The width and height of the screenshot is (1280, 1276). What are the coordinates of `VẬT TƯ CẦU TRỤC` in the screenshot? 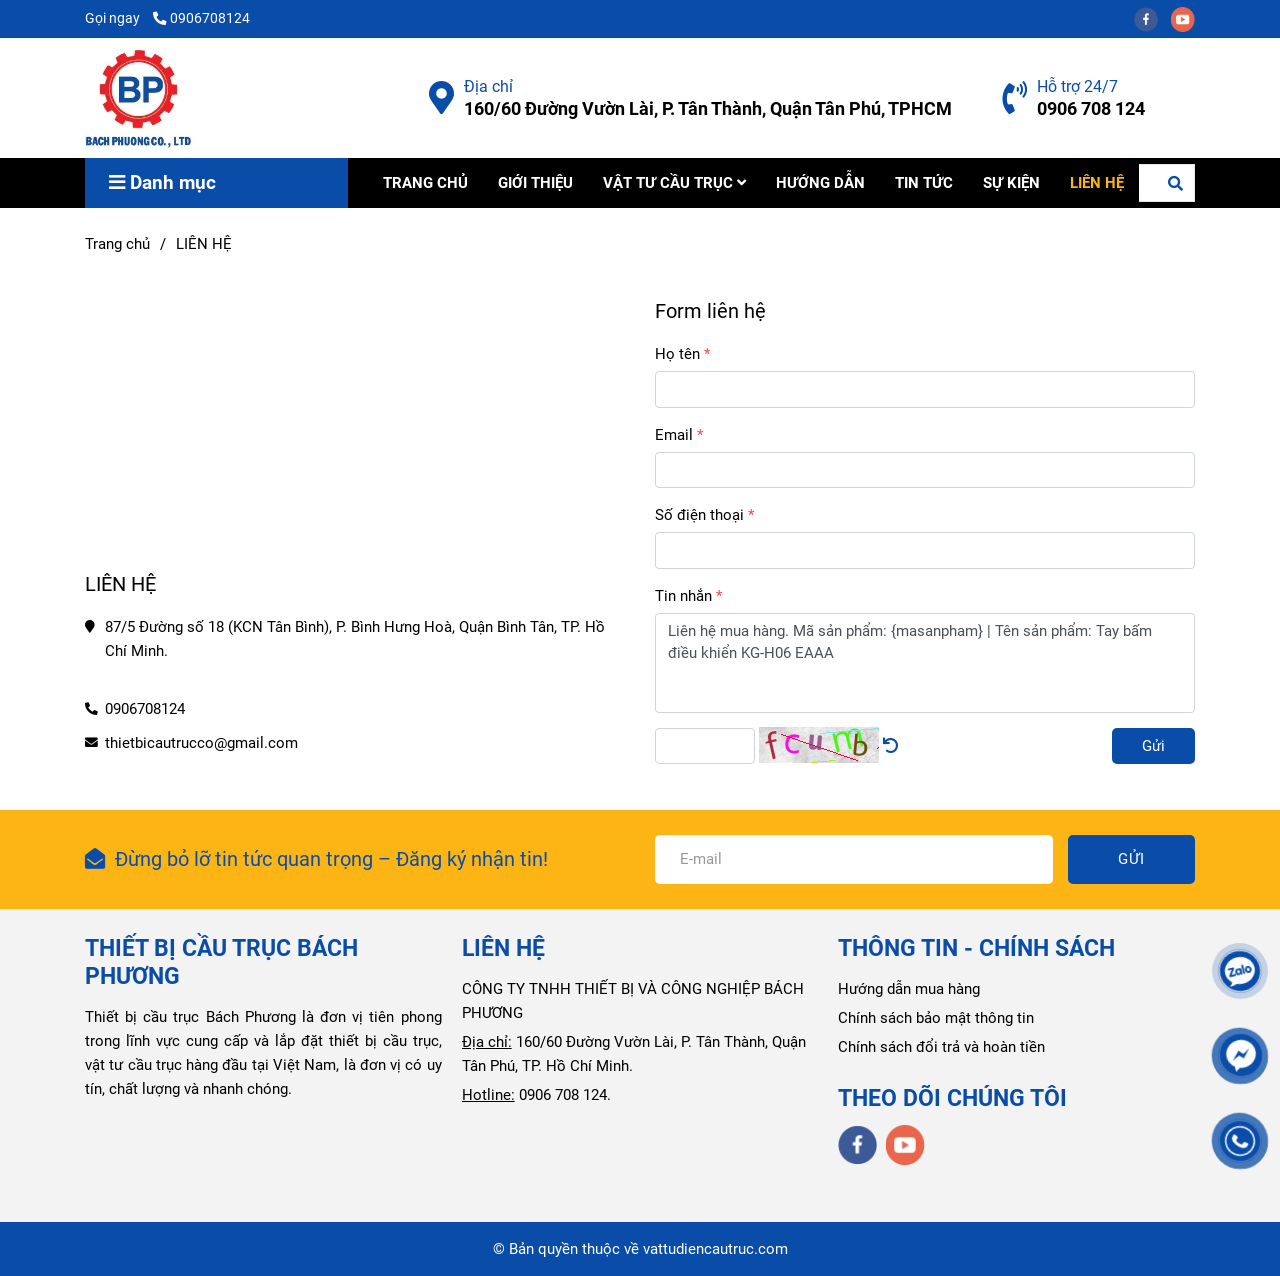 It's located at (674, 183).